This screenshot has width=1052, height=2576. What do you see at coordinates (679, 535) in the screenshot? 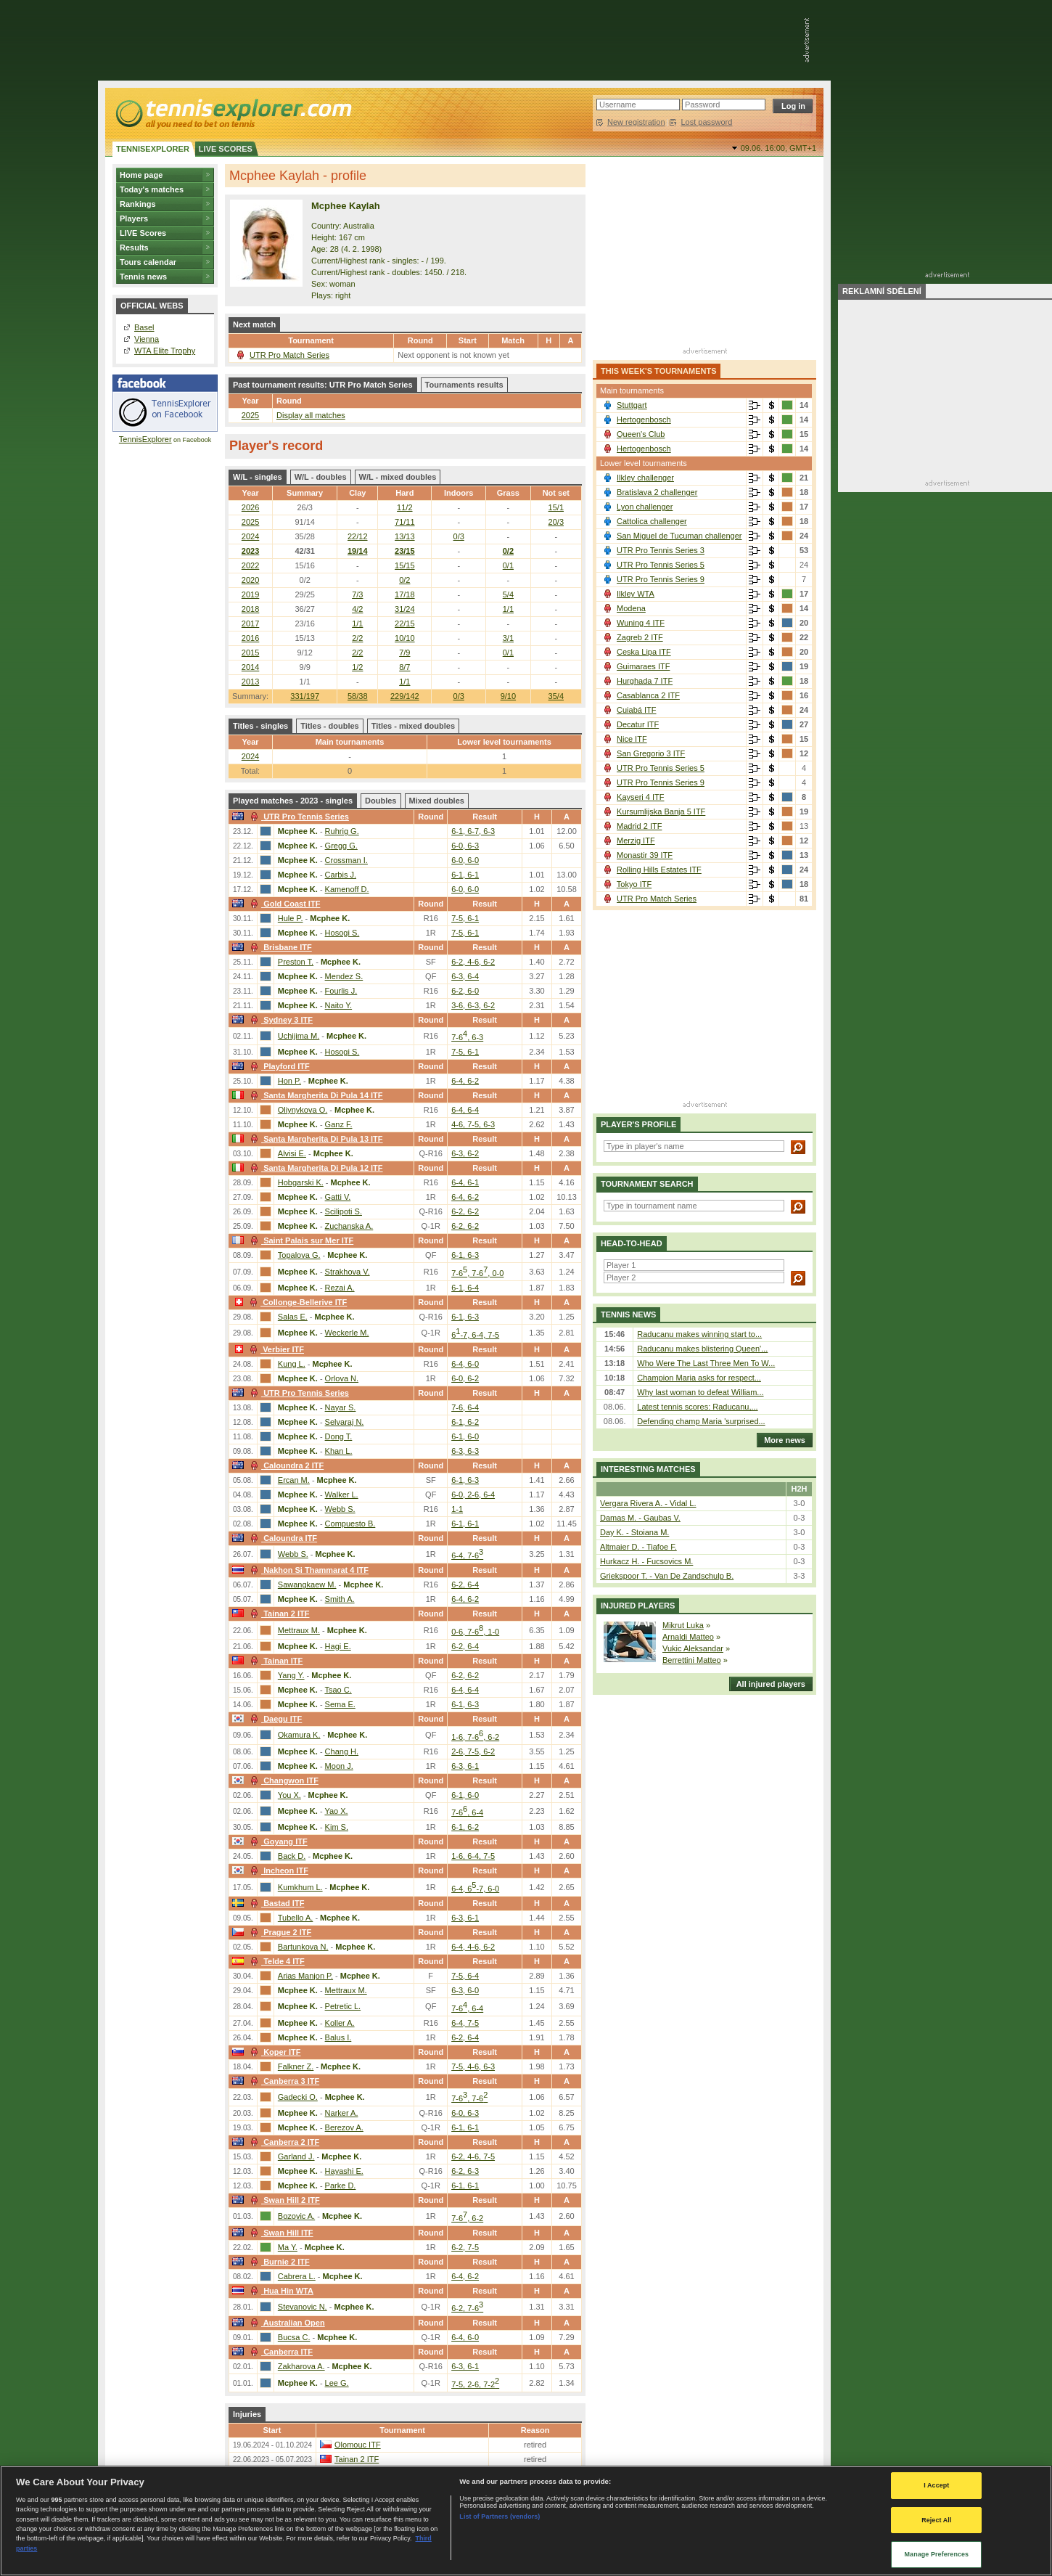
I see `San Miguel de Tucuman challenger` at bounding box center [679, 535].